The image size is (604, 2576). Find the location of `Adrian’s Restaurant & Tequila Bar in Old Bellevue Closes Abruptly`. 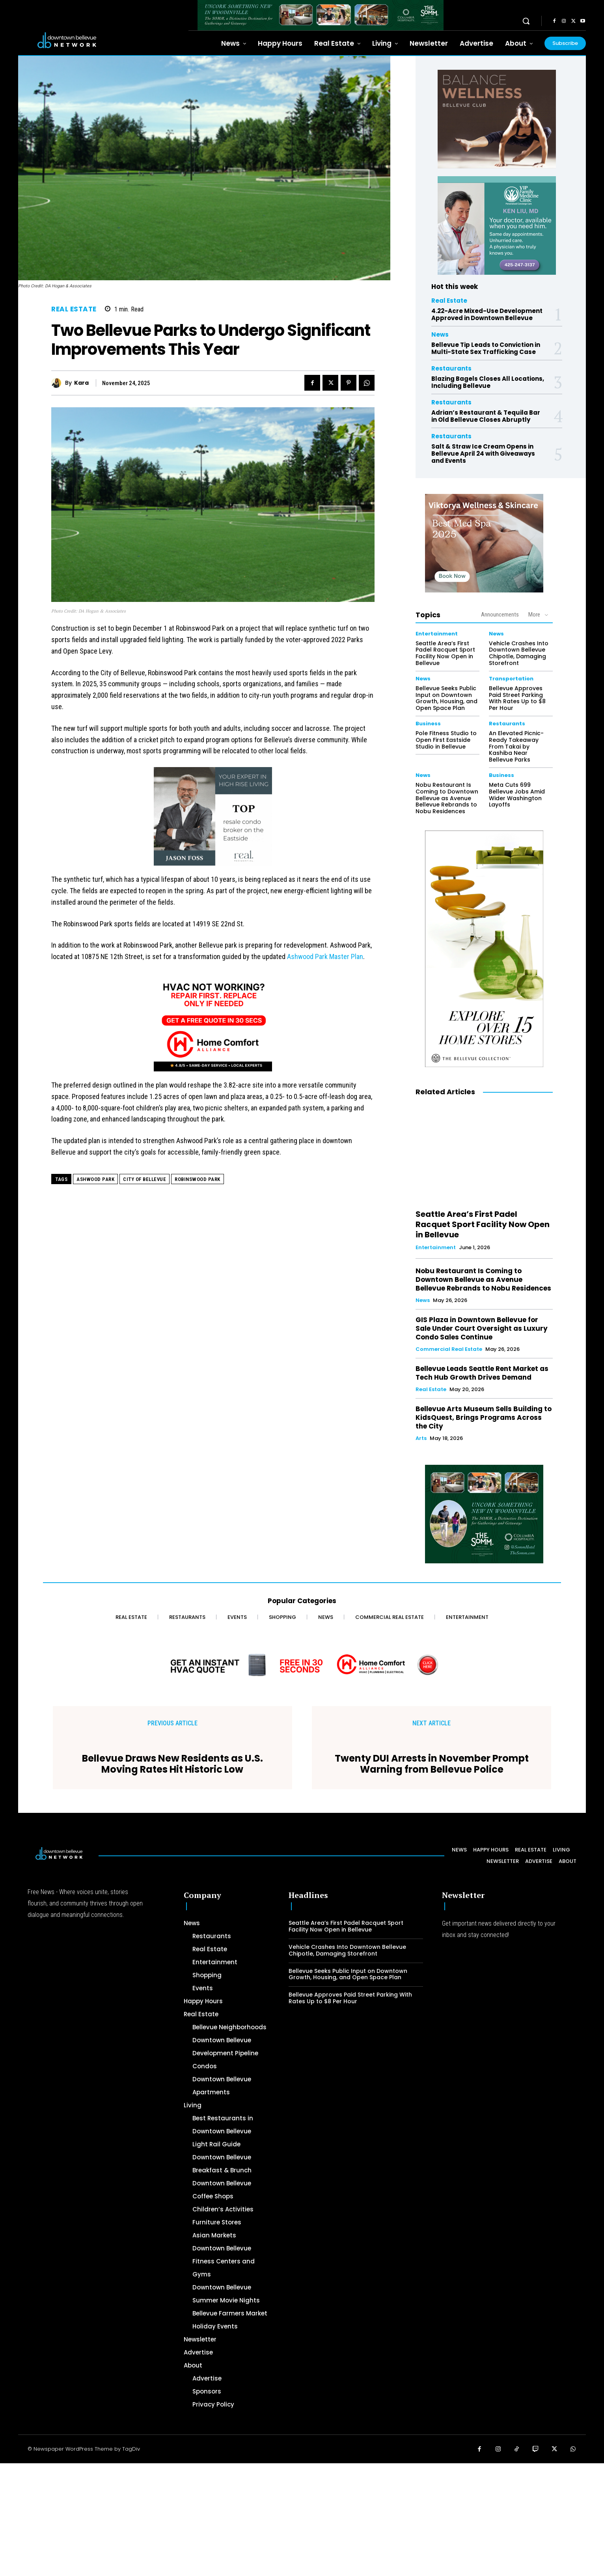

Adrian’s Restaurant & Tequila Bar in Old Bellevue Closes Abruptly is located at coordinates (485, 416).